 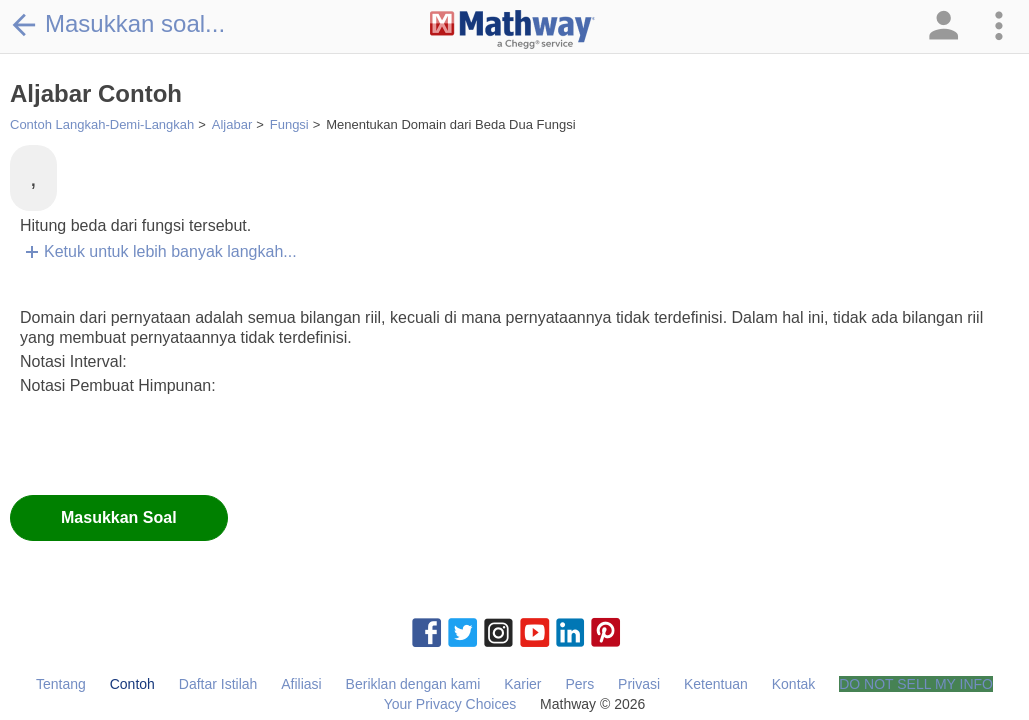 What do you see at coordinates (289, 124) in the screenshot?
I see `Fungsi` at bounding box center [289, 124].